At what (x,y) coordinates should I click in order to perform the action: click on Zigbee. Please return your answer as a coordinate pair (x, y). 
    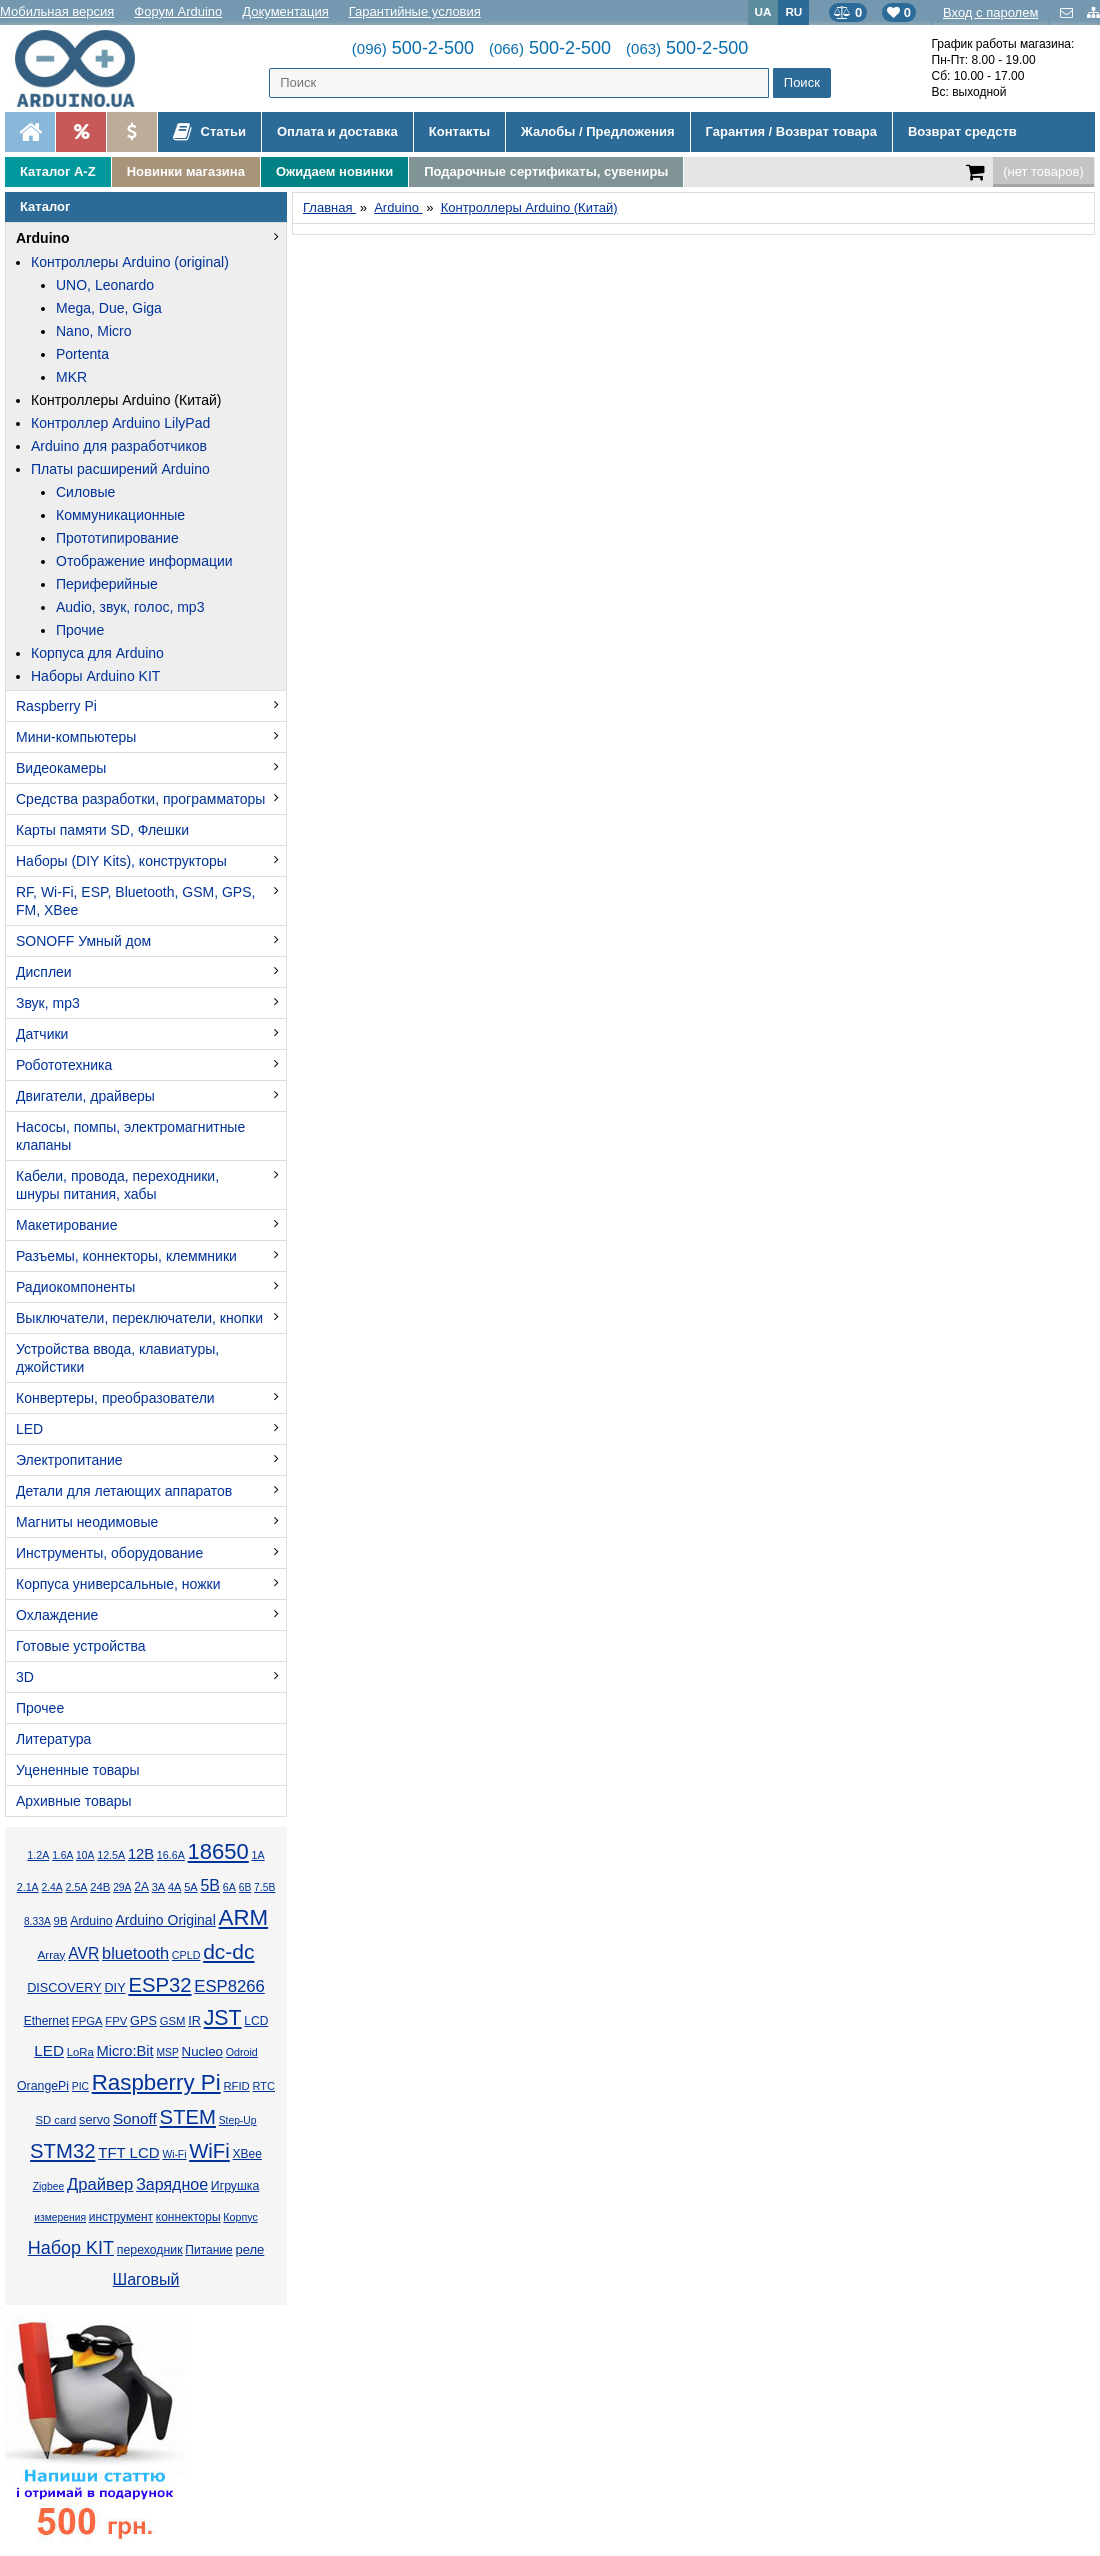
    Looking at the image, I should click on (48, 2186).